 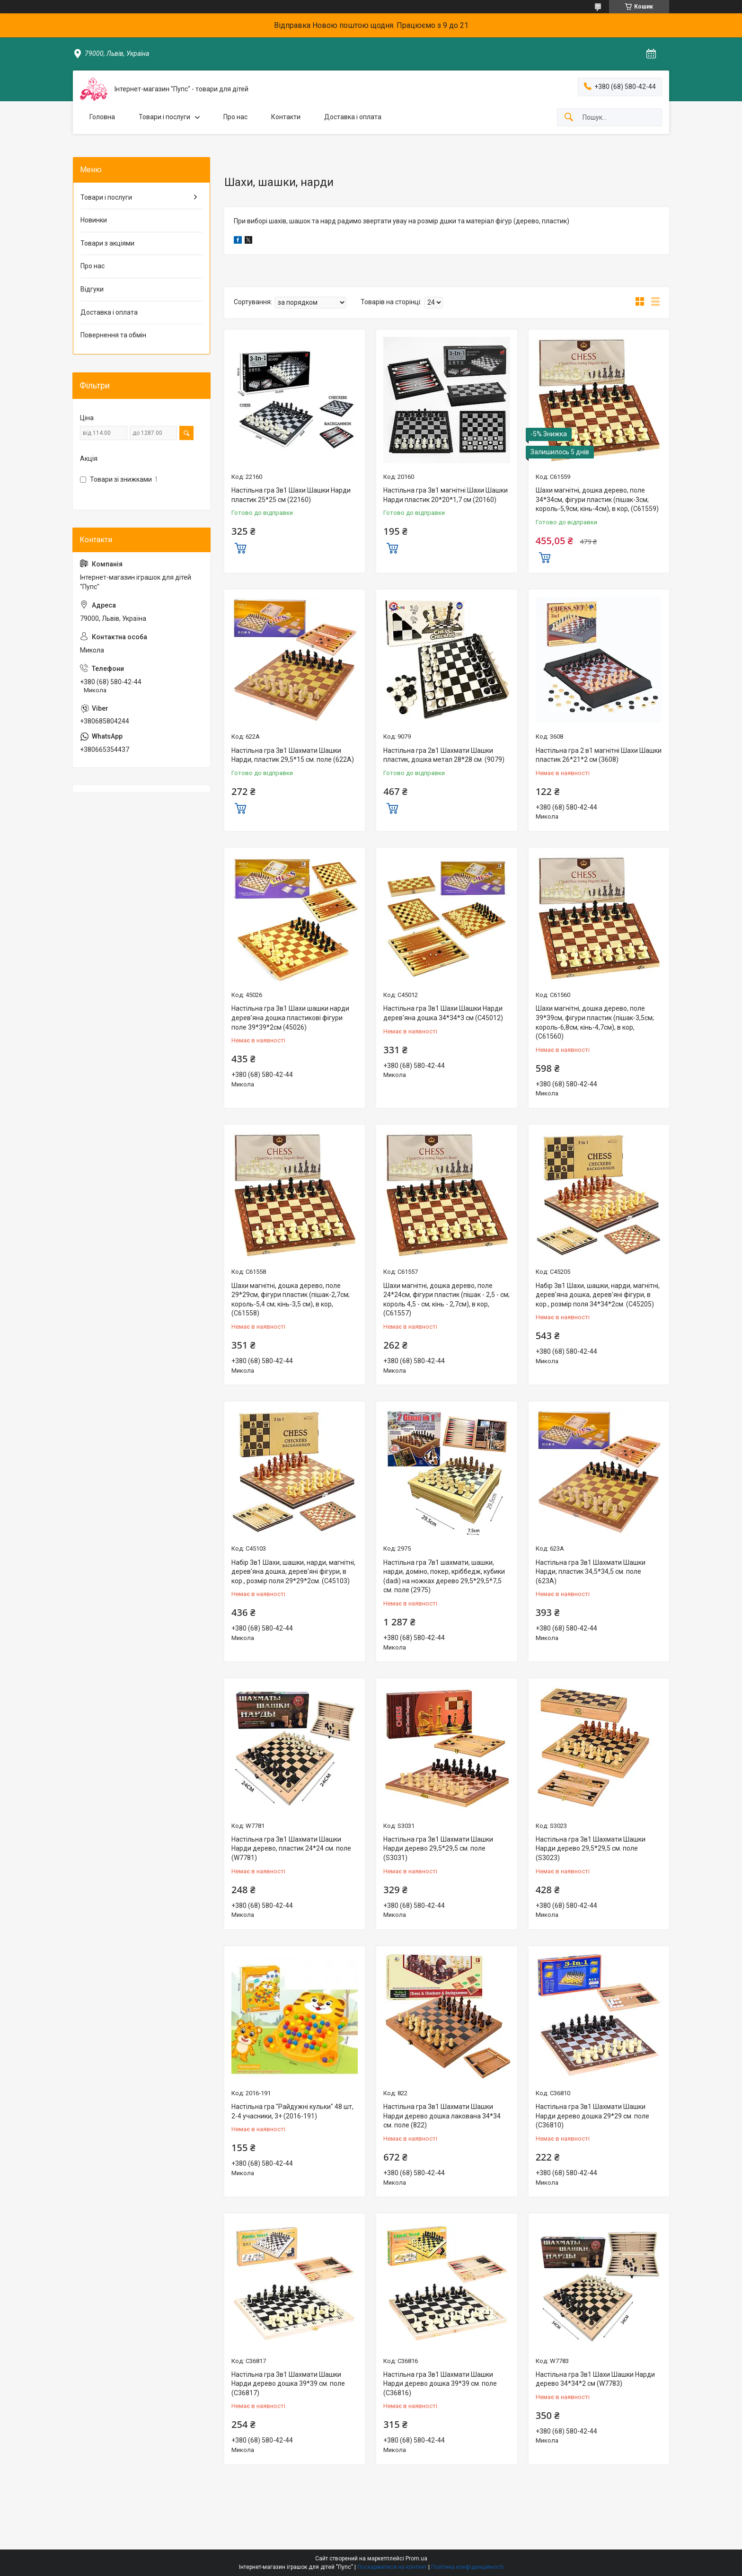 What do you see at coordinates (92, 289) in the screenshot?
I see `Відгуки` at bounding box center [92, 289].